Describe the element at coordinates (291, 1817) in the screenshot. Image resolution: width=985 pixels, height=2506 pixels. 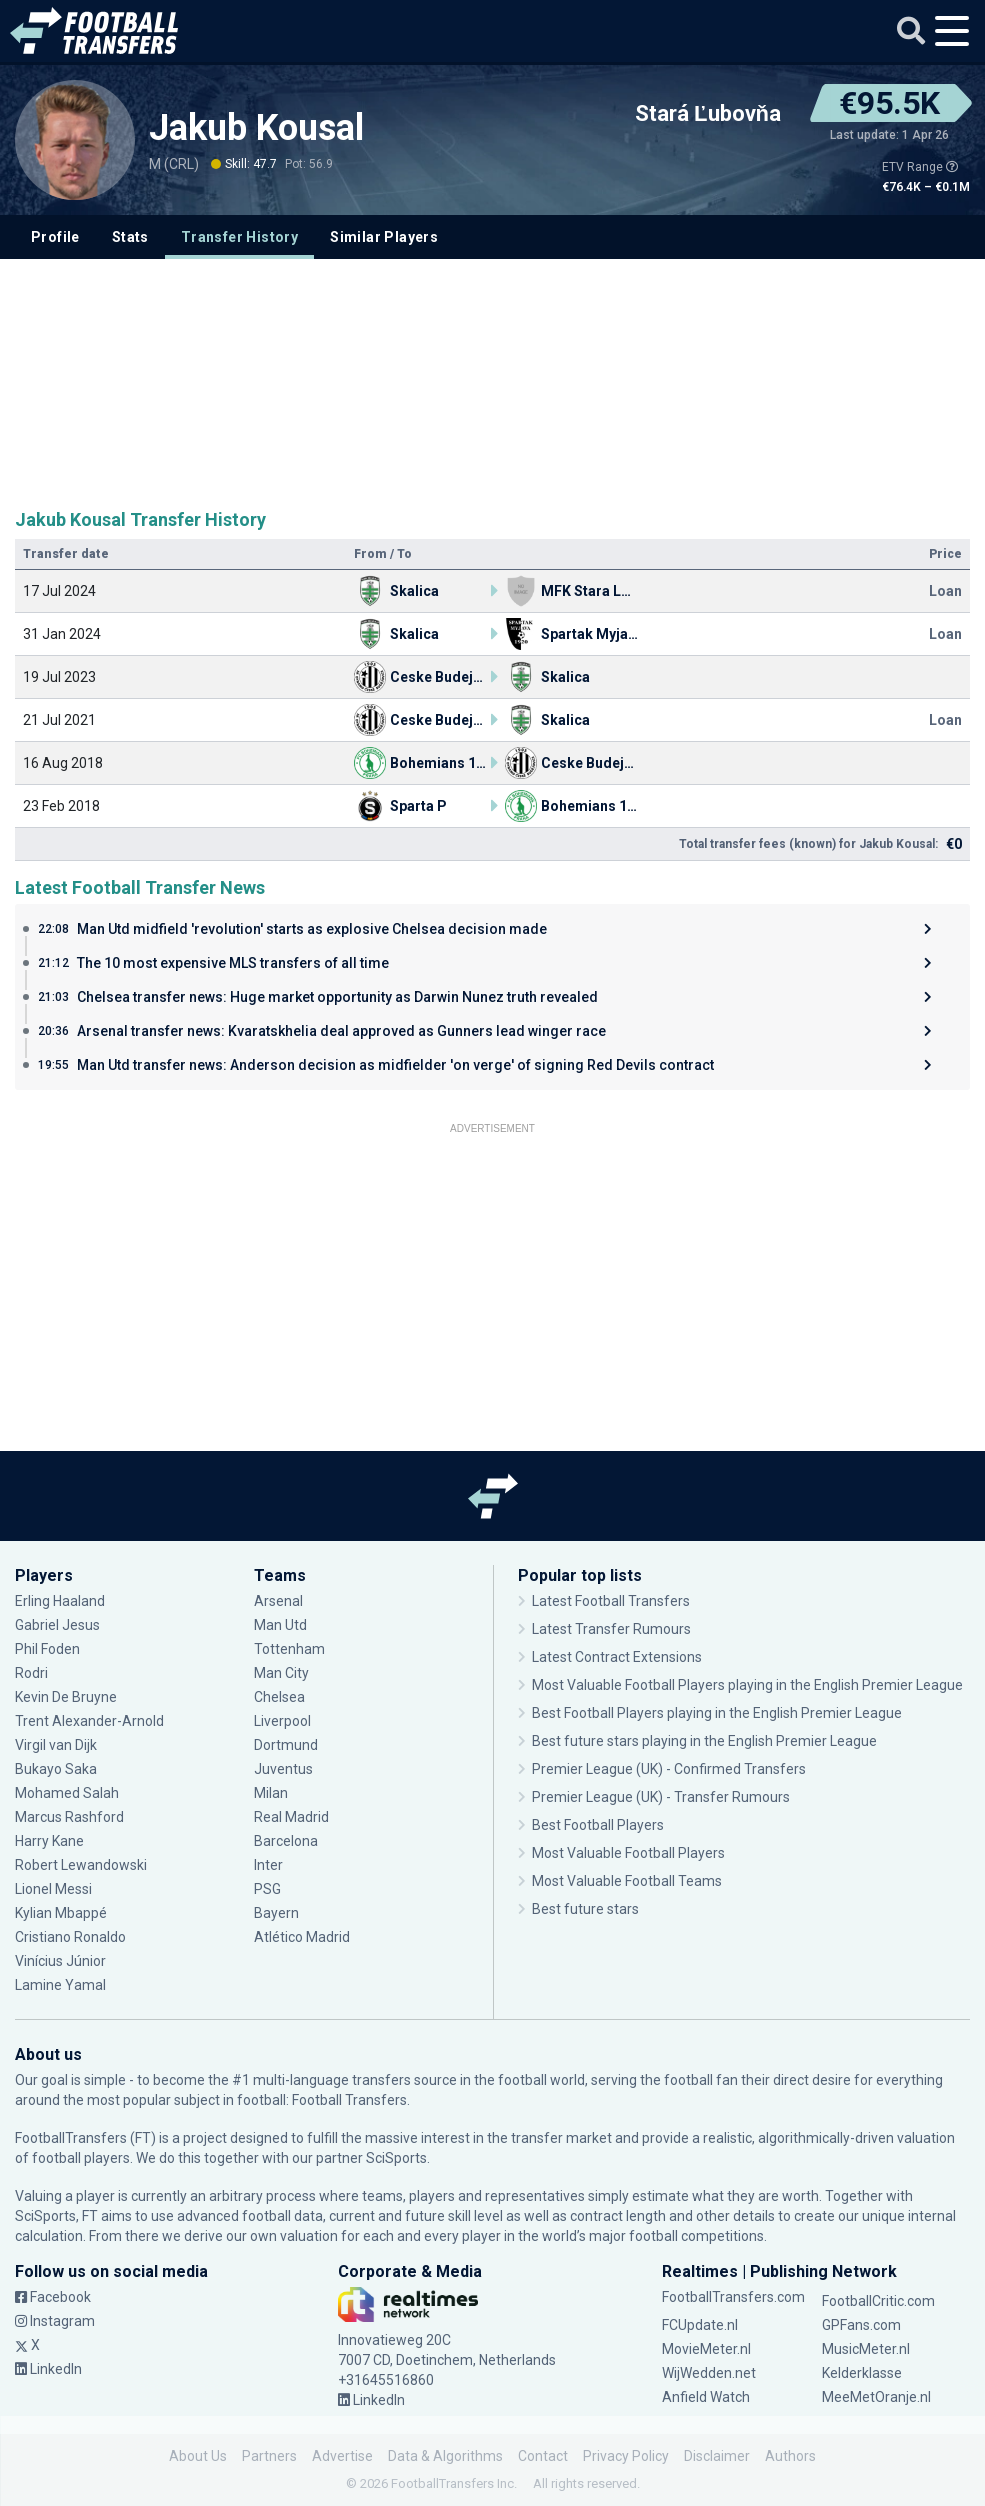
I see `Real Madrid` at that location.